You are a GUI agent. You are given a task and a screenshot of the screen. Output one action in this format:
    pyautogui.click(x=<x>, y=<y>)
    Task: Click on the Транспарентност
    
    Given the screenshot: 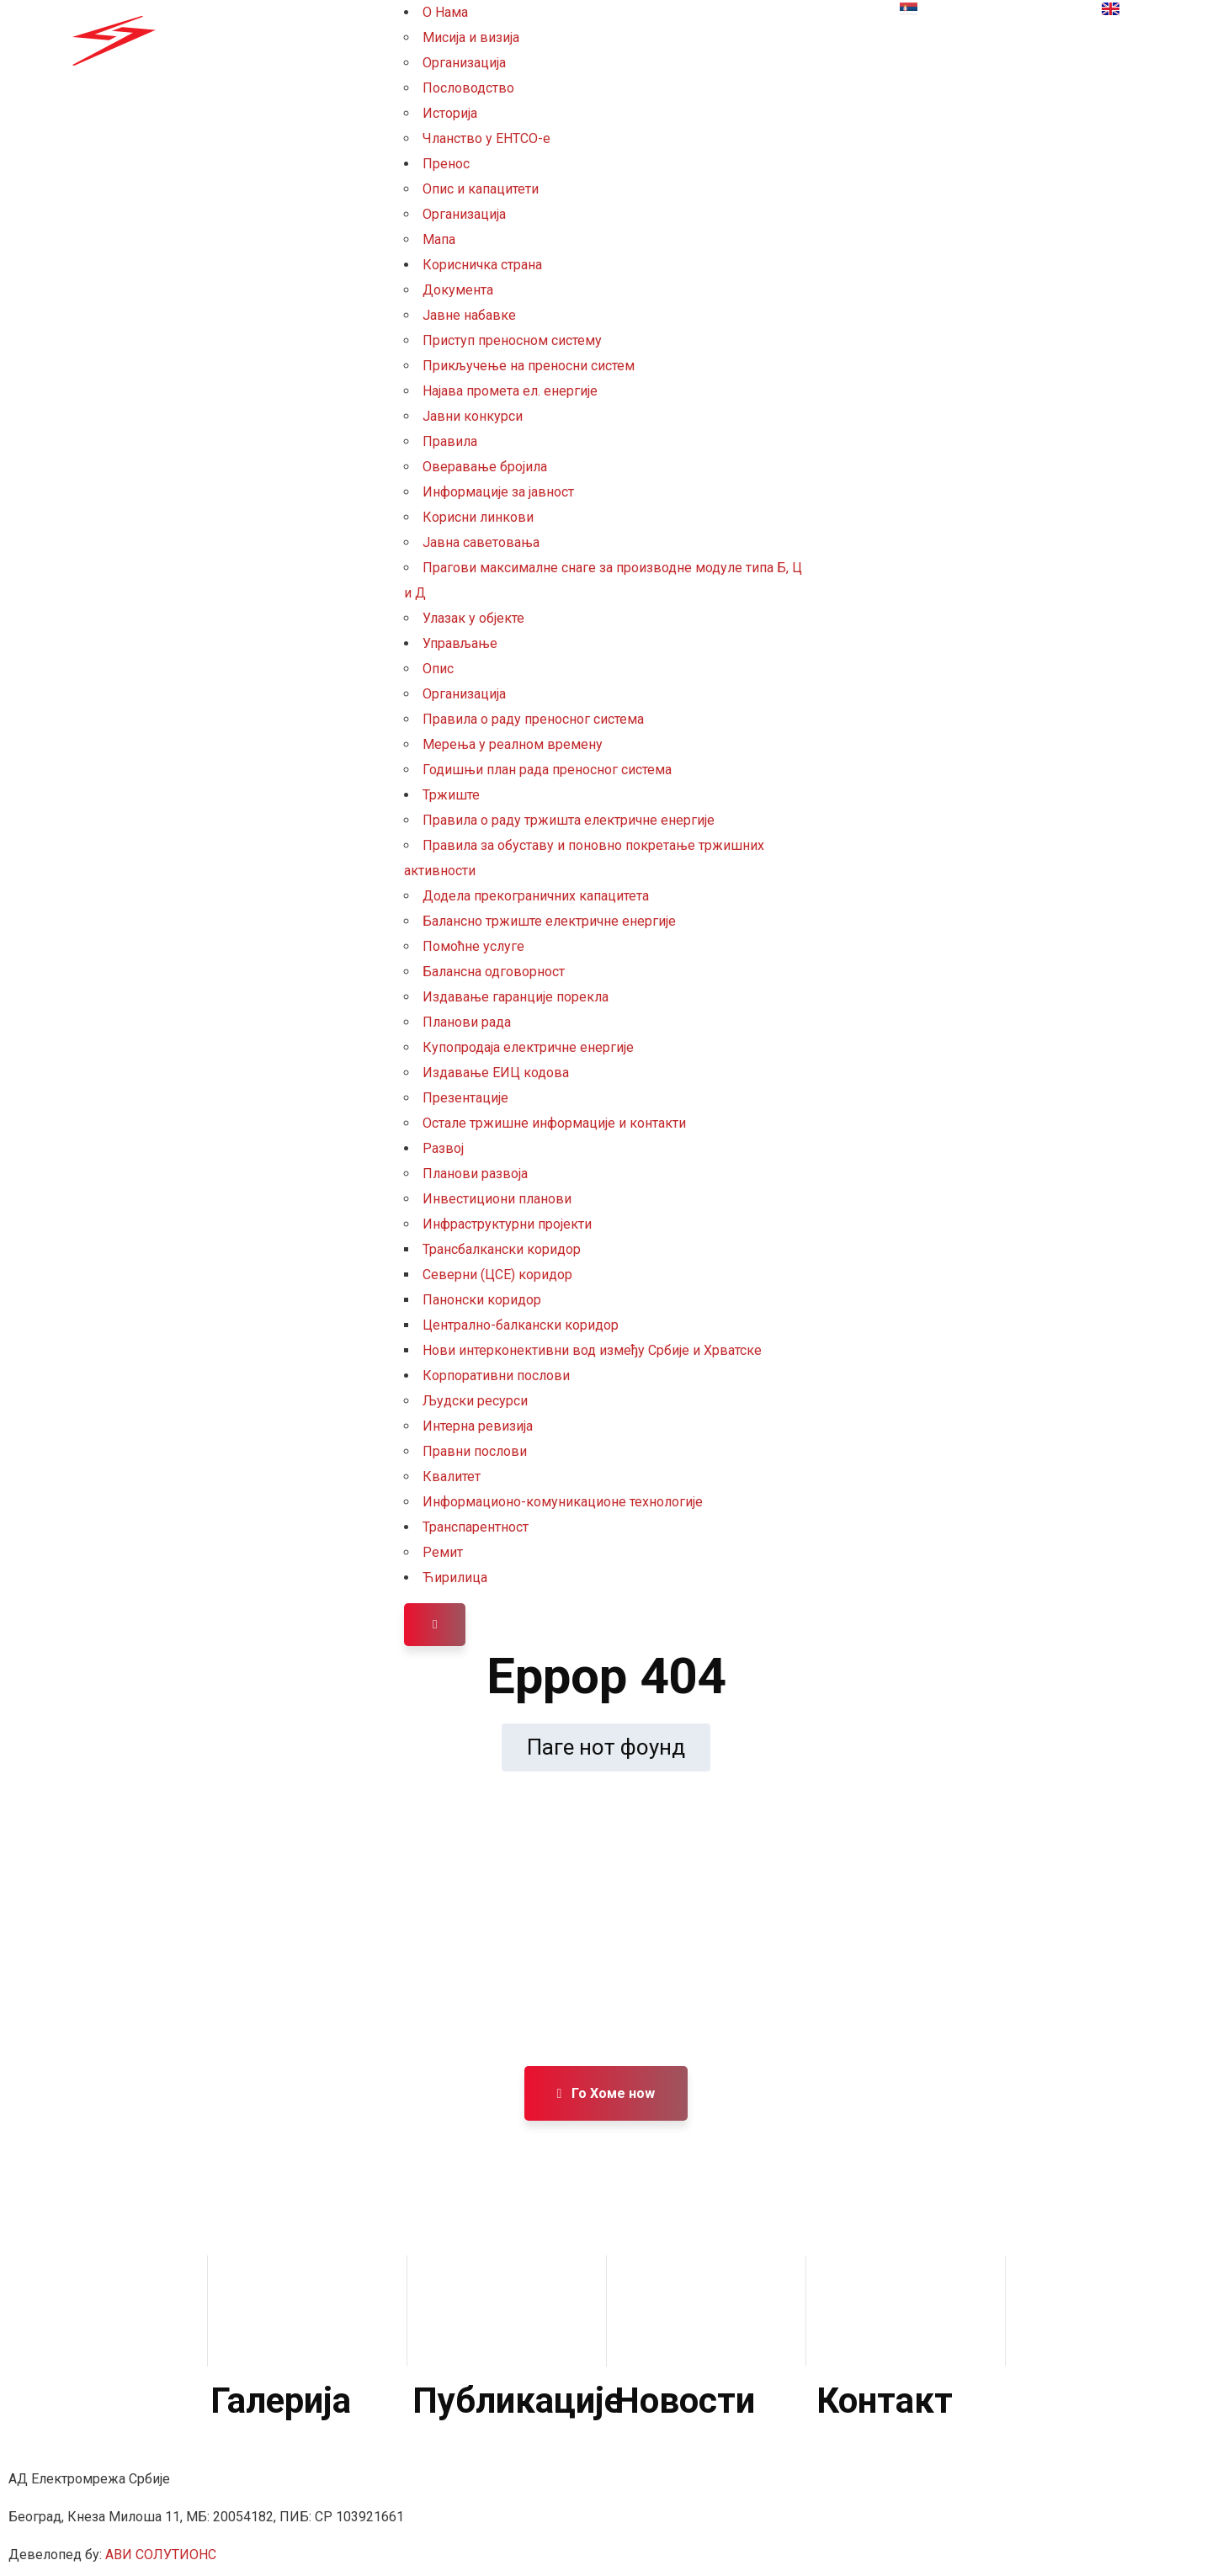 What is the action you would take?
    pyautogui.click(x=476, y=1527)
    